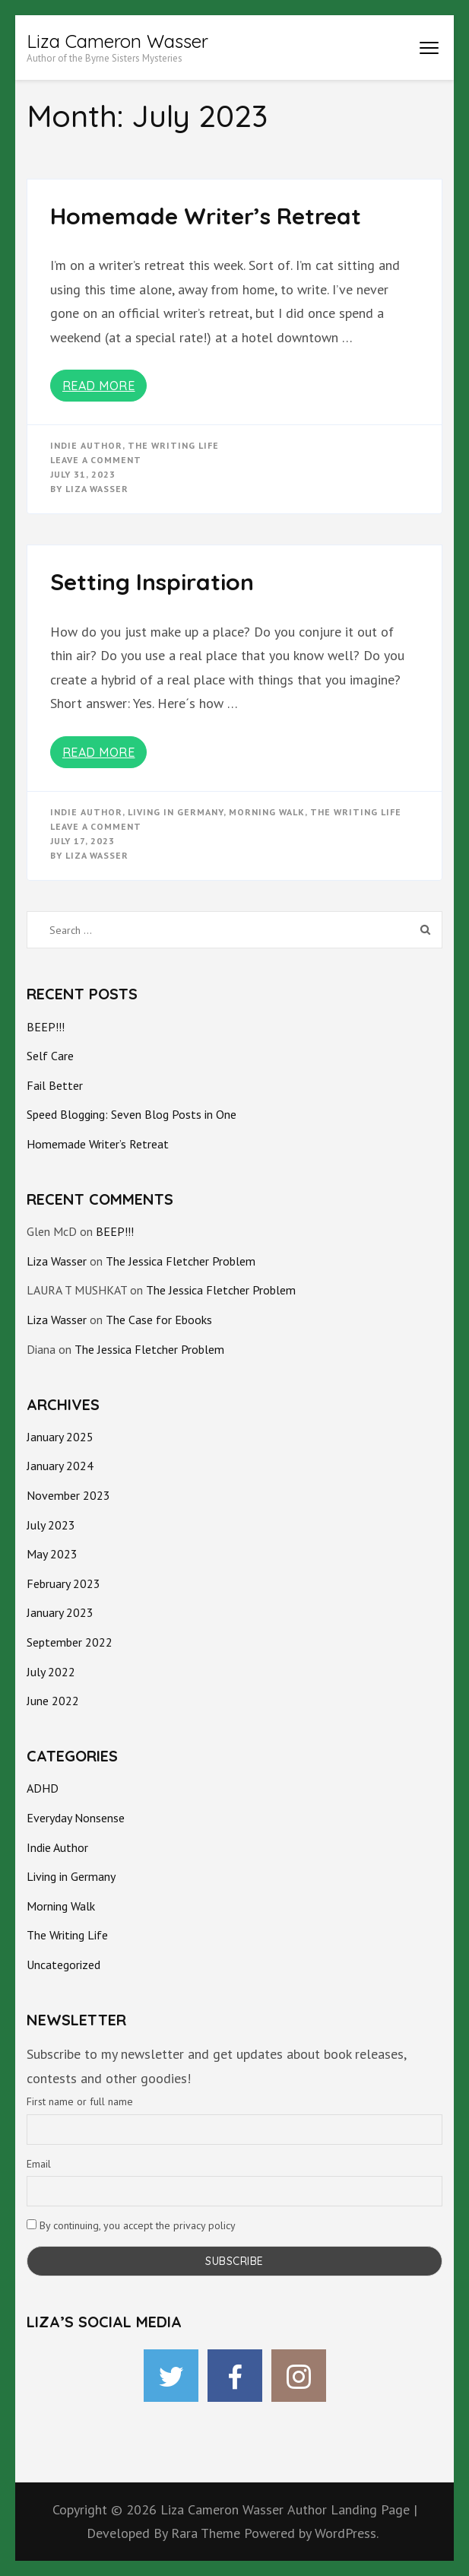 The width and height of the screenshot is (469, 2576). What do you see at coordinates (98, 385) in the screenshot?
I see `Read More` at bounding box center [98, 385].